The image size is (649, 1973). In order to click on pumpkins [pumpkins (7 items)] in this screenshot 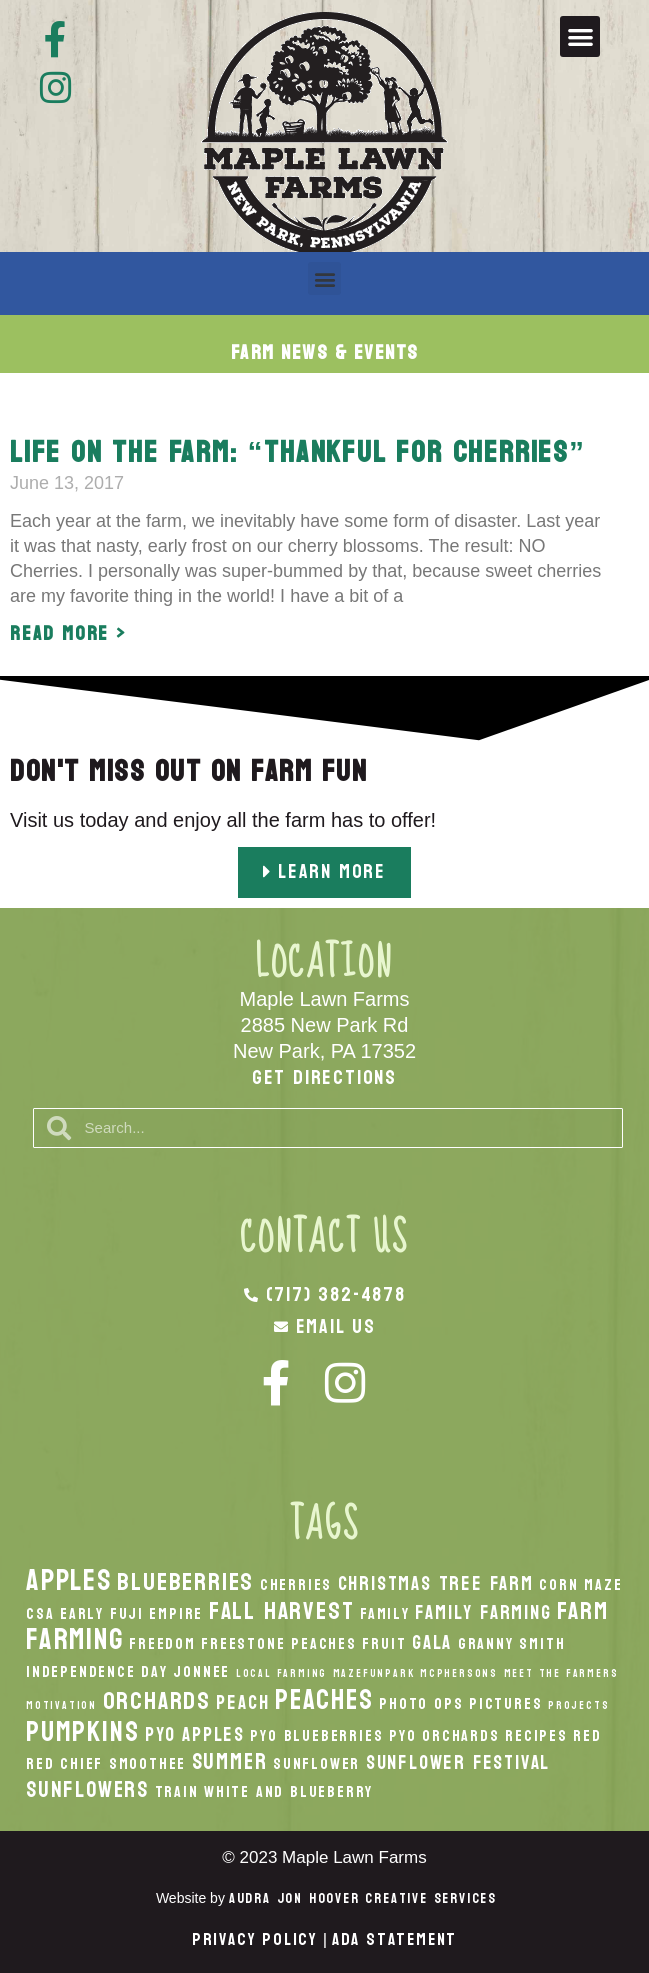, I will do `click(82, 1732)`.